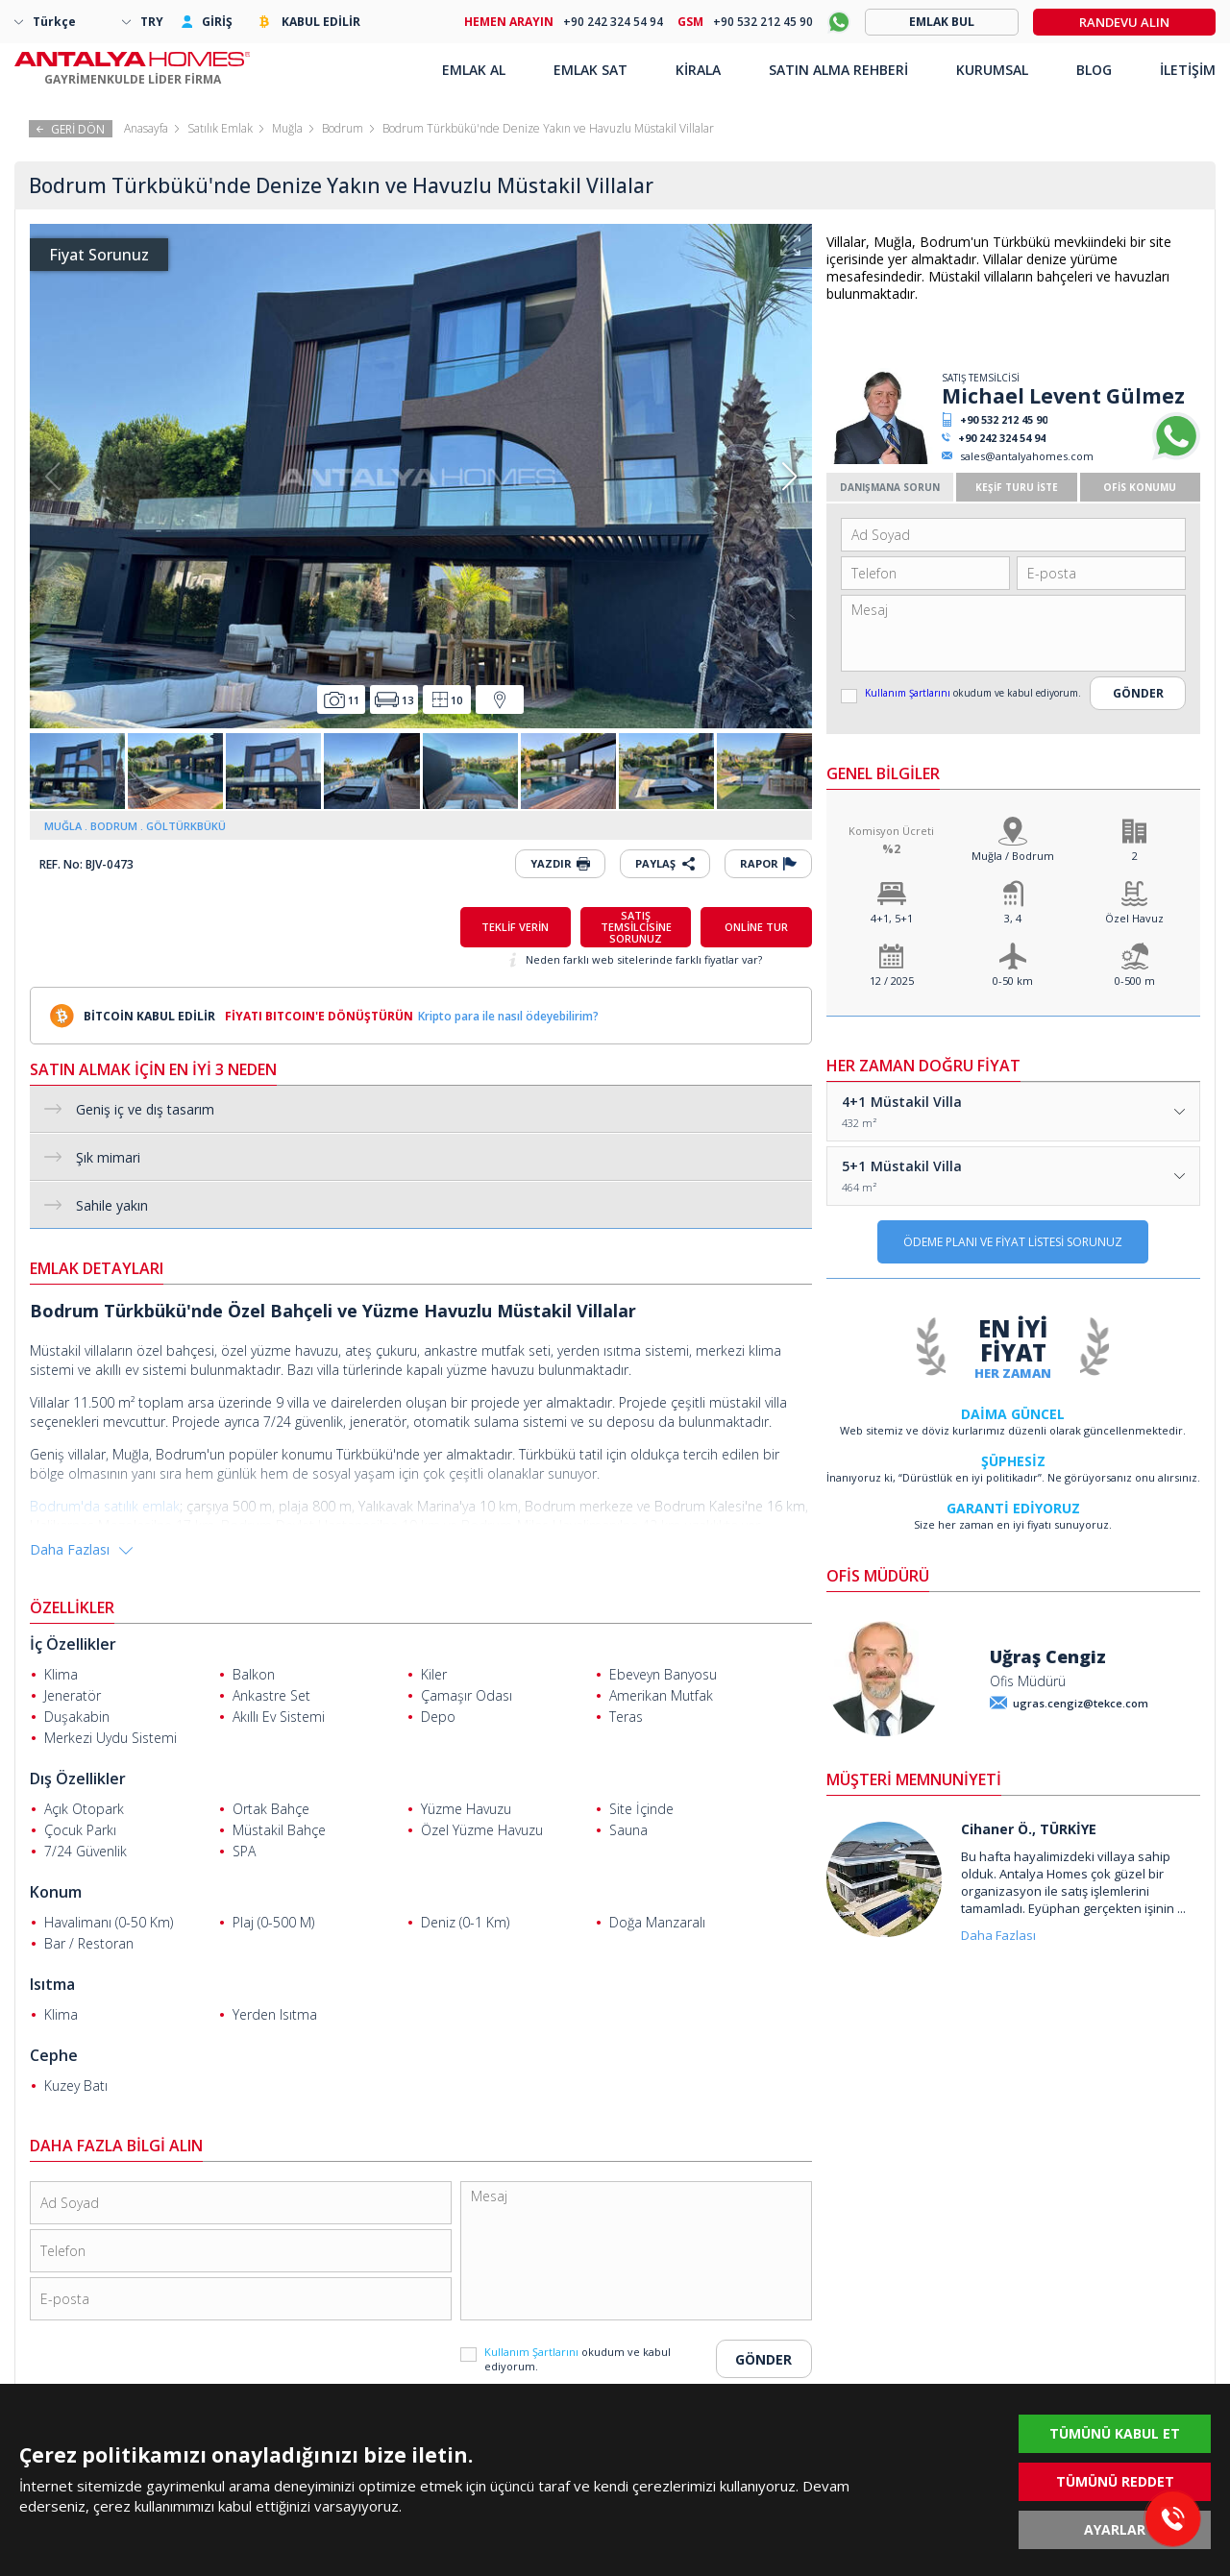 Image resolution: width=1230 pixels, height=2576 pixels. I want to click on 3, 4, so click(1012, 918).